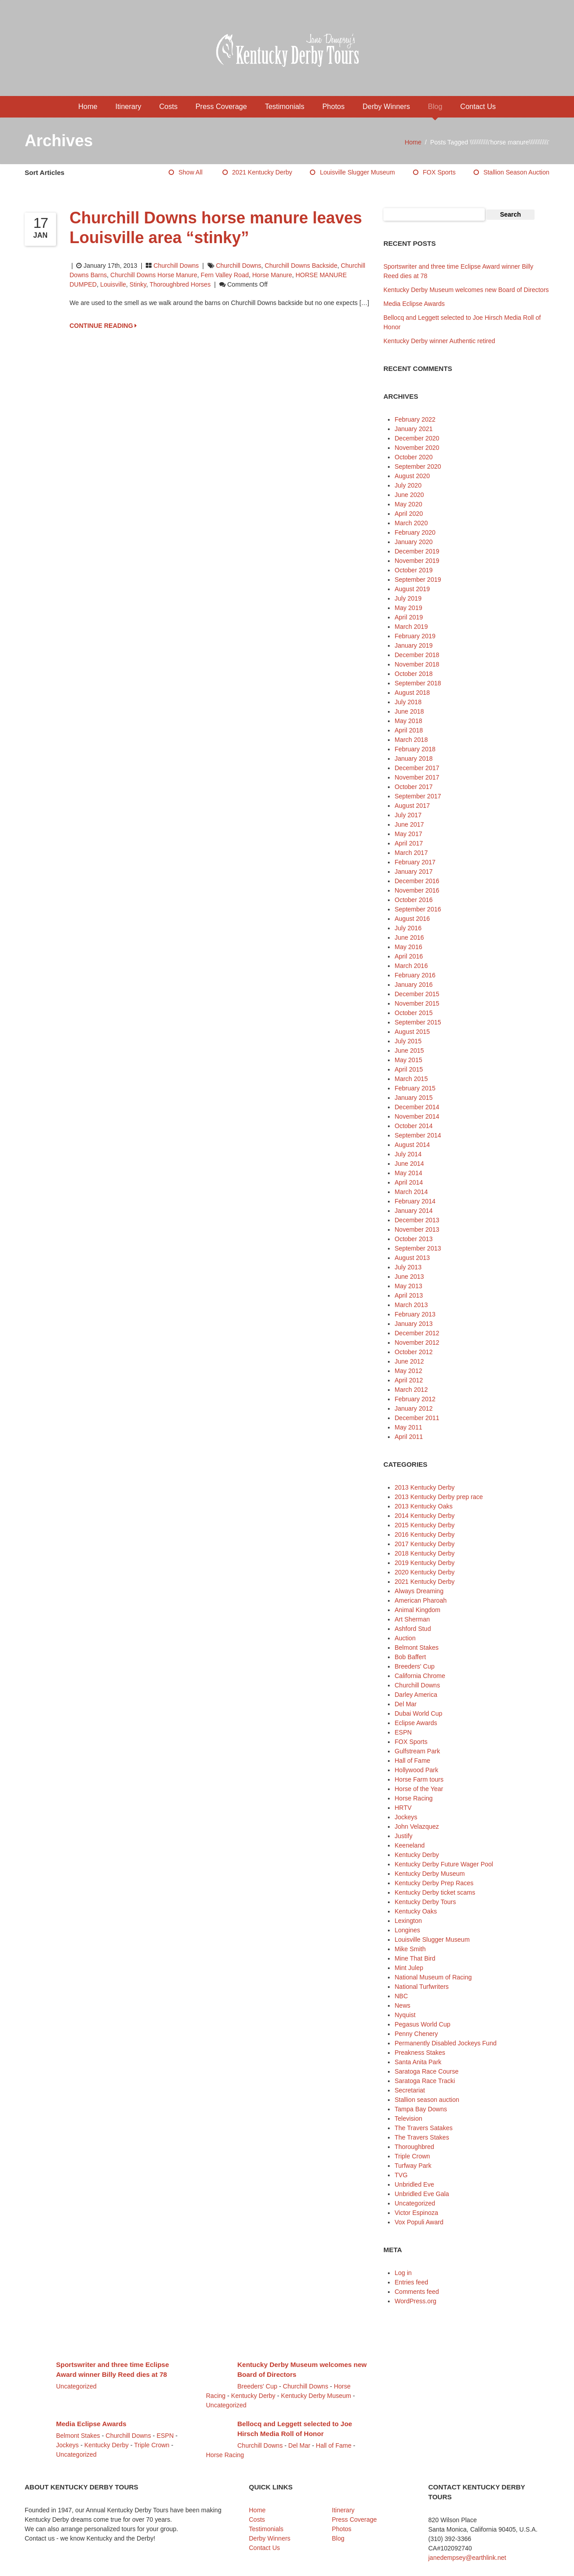  What do you see at coordinates (410, 1657) in the screenshot?
I see `Bob Baffert` at bounding box center [410, 1657].